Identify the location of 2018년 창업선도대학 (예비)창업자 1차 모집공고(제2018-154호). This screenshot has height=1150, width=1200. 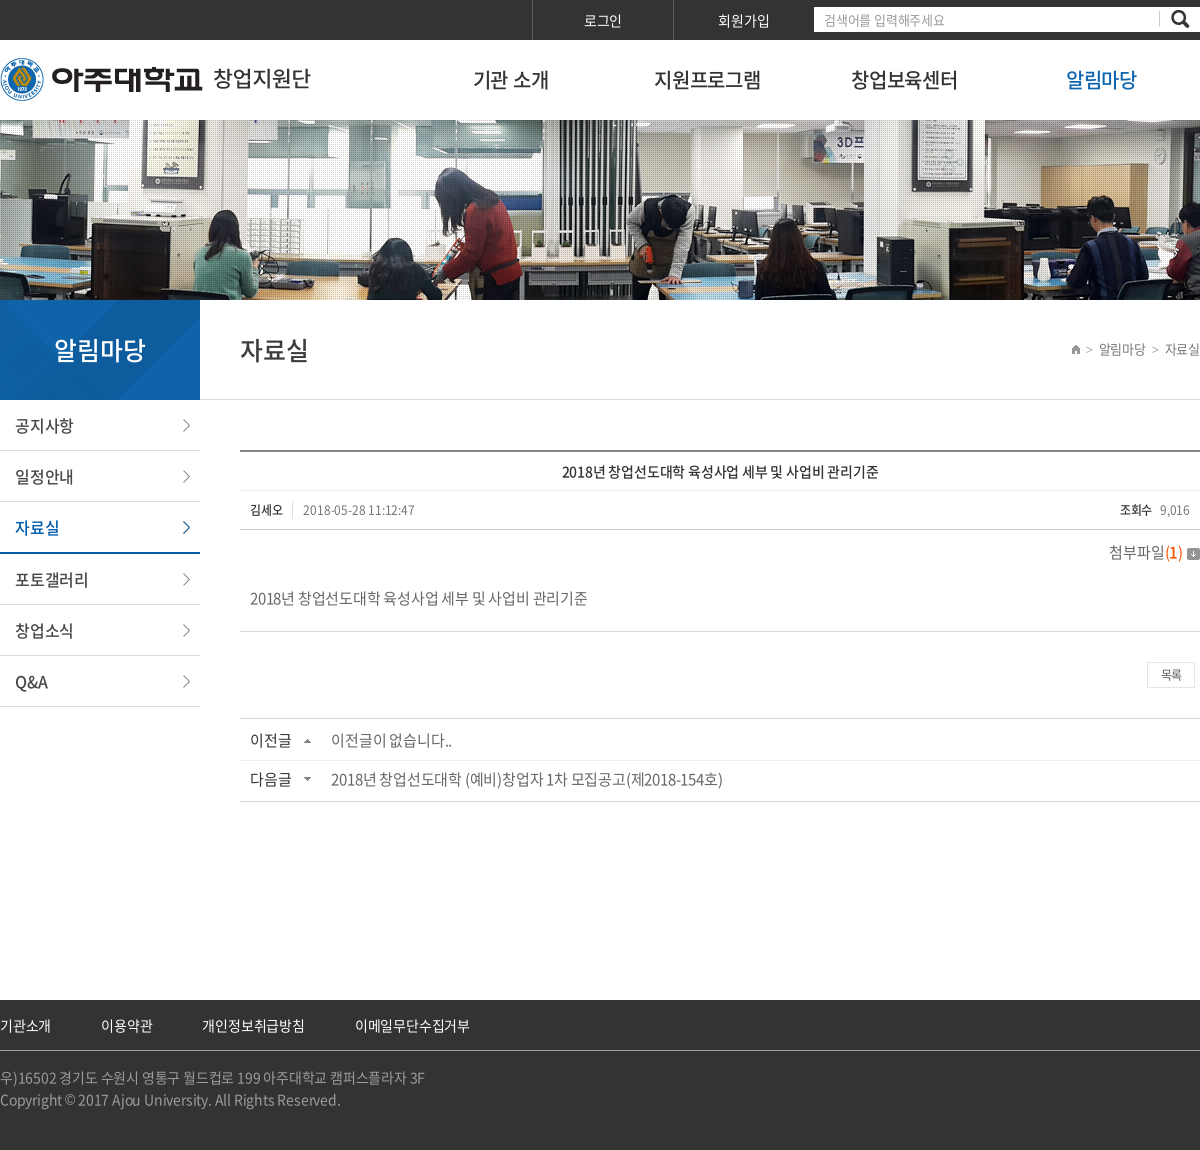
(526, 779).